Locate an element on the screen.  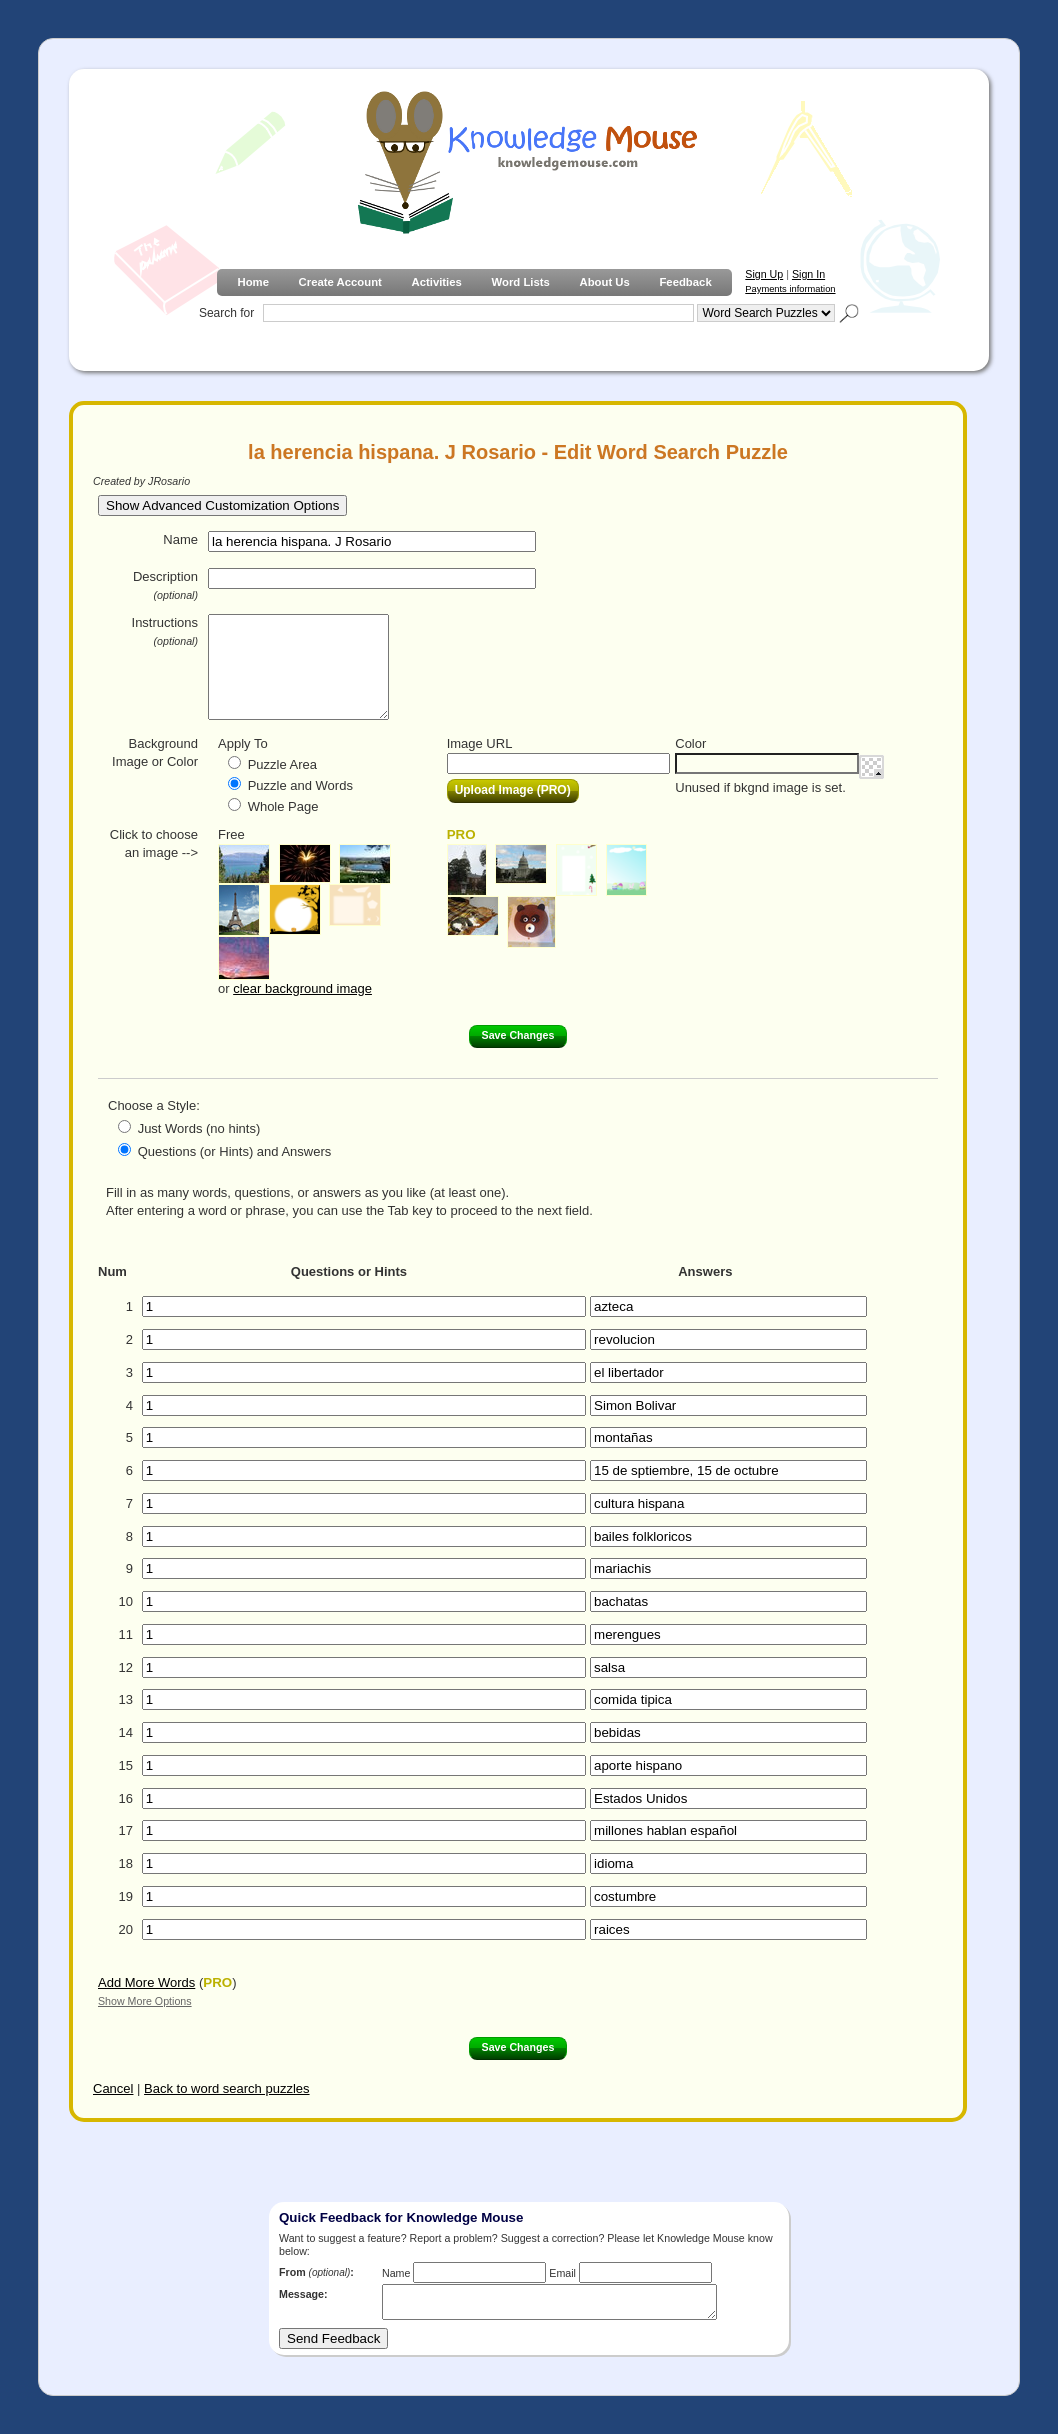
From : is located at coordinates (316, 2272).